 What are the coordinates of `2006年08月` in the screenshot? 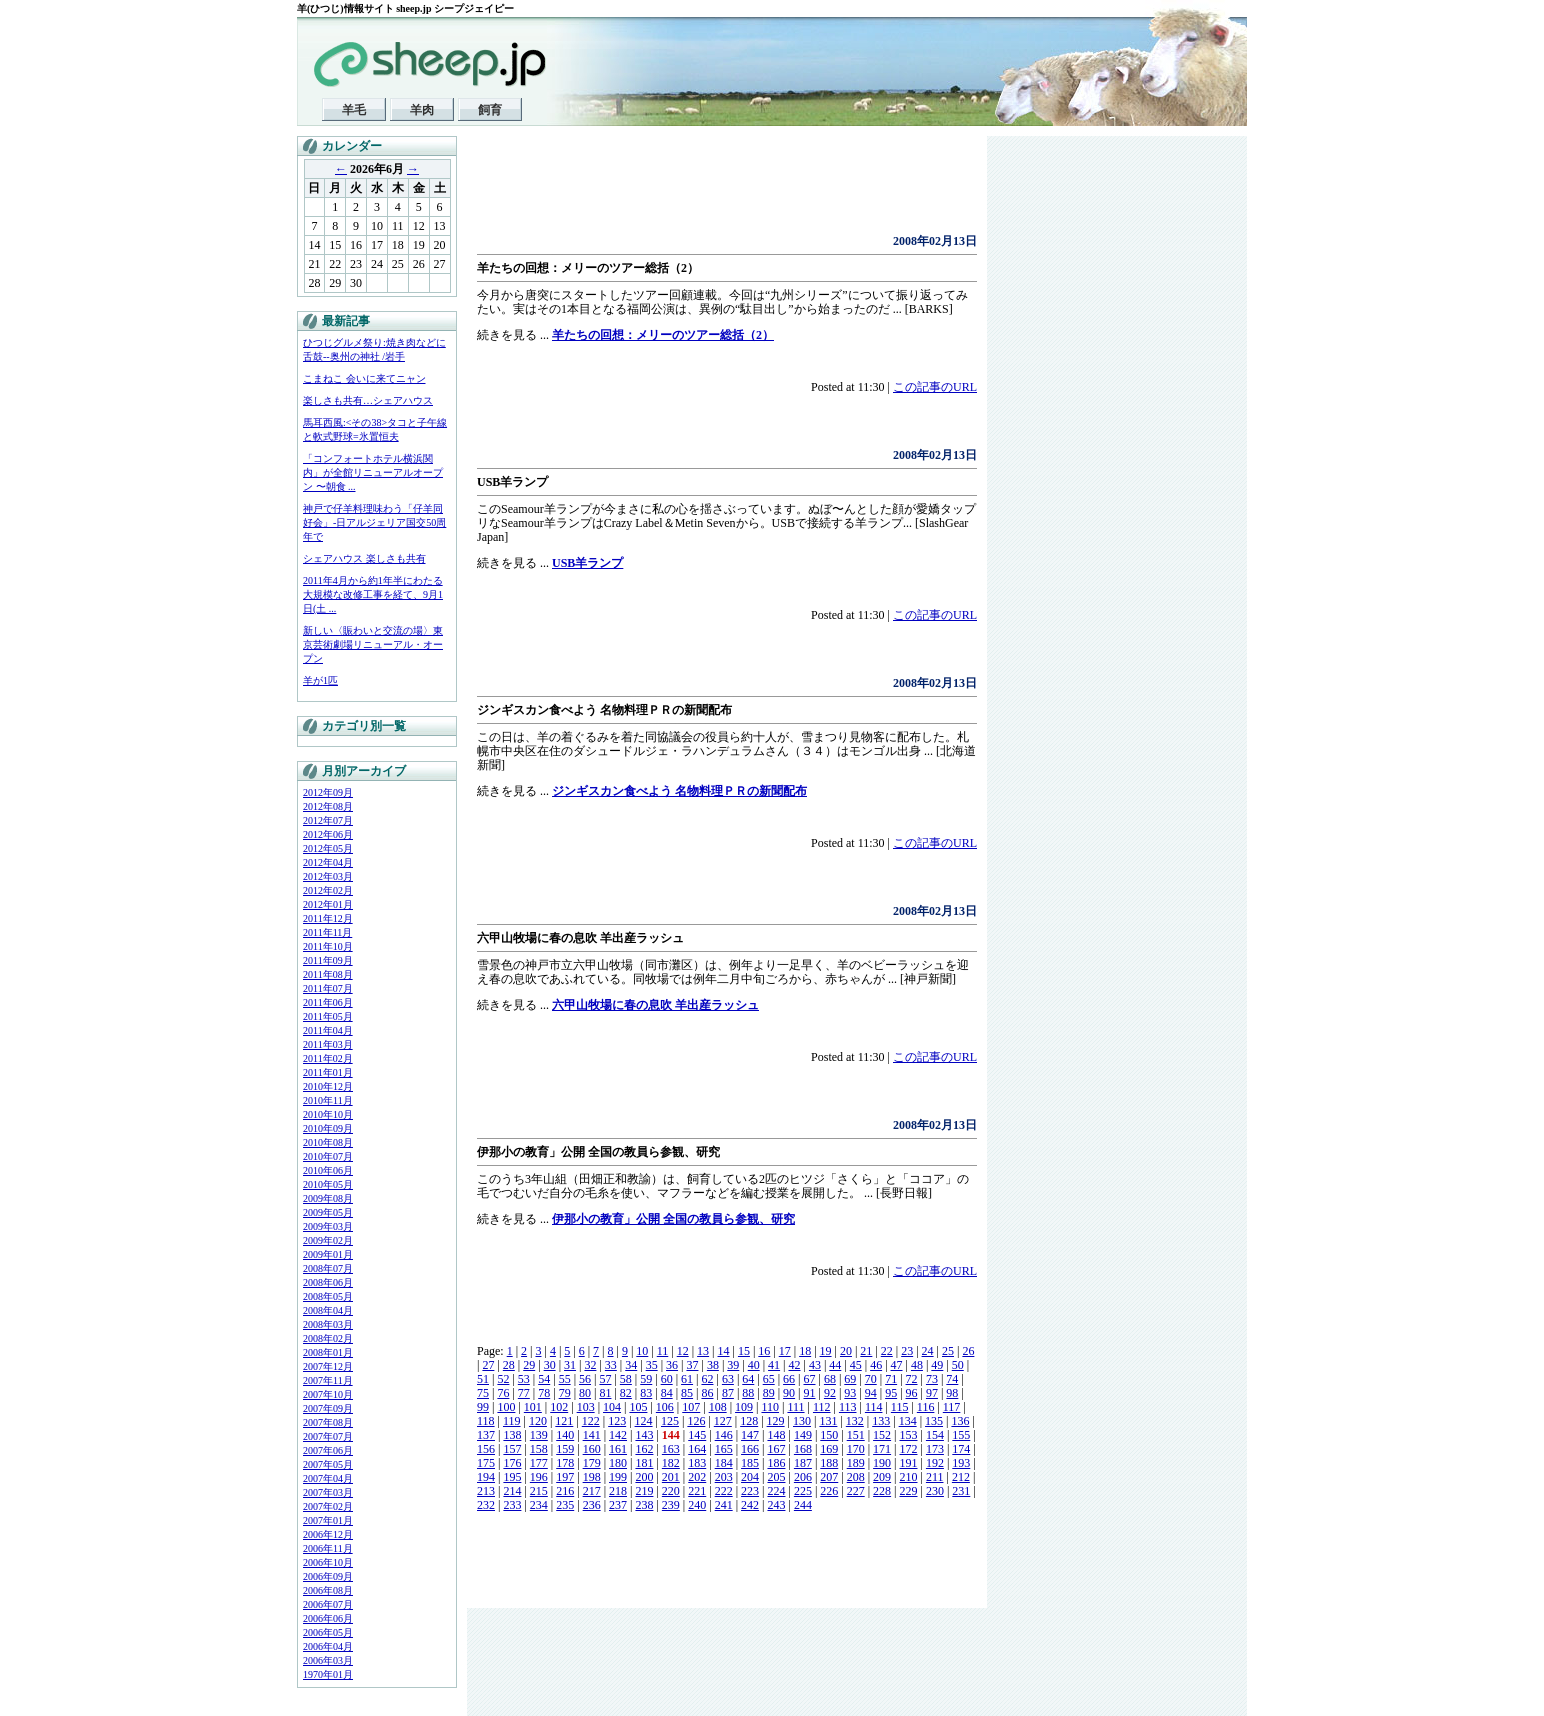 It's located at (328, 1590).